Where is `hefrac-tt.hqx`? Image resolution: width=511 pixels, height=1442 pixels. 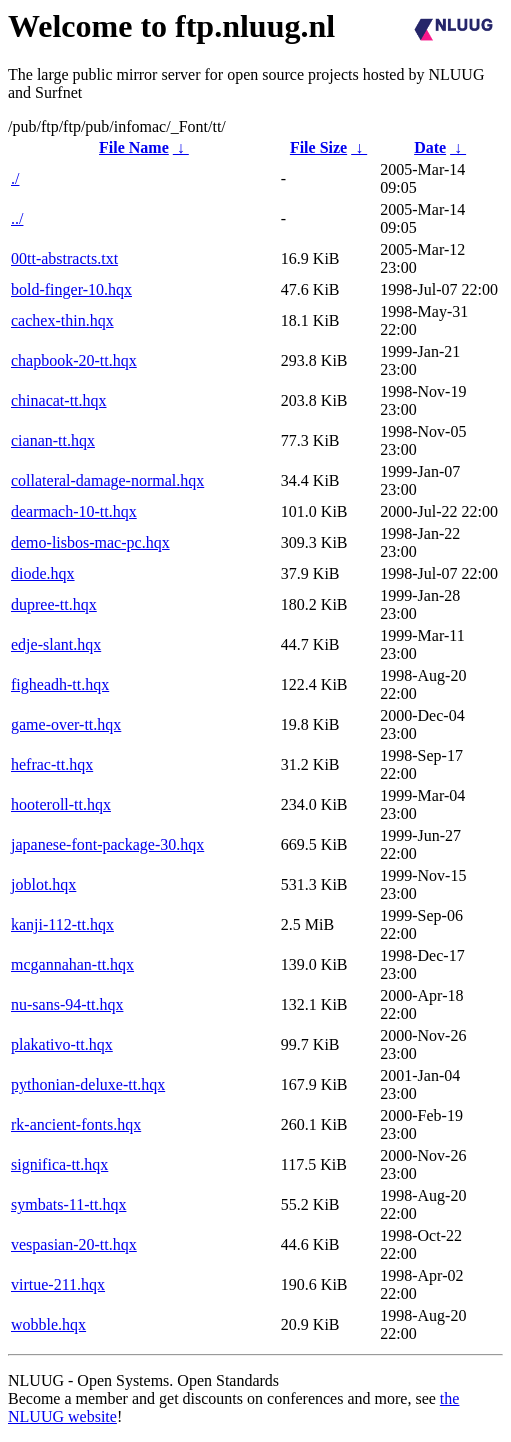 hefrac-tt.hqx is located at coordinates (52, 764).